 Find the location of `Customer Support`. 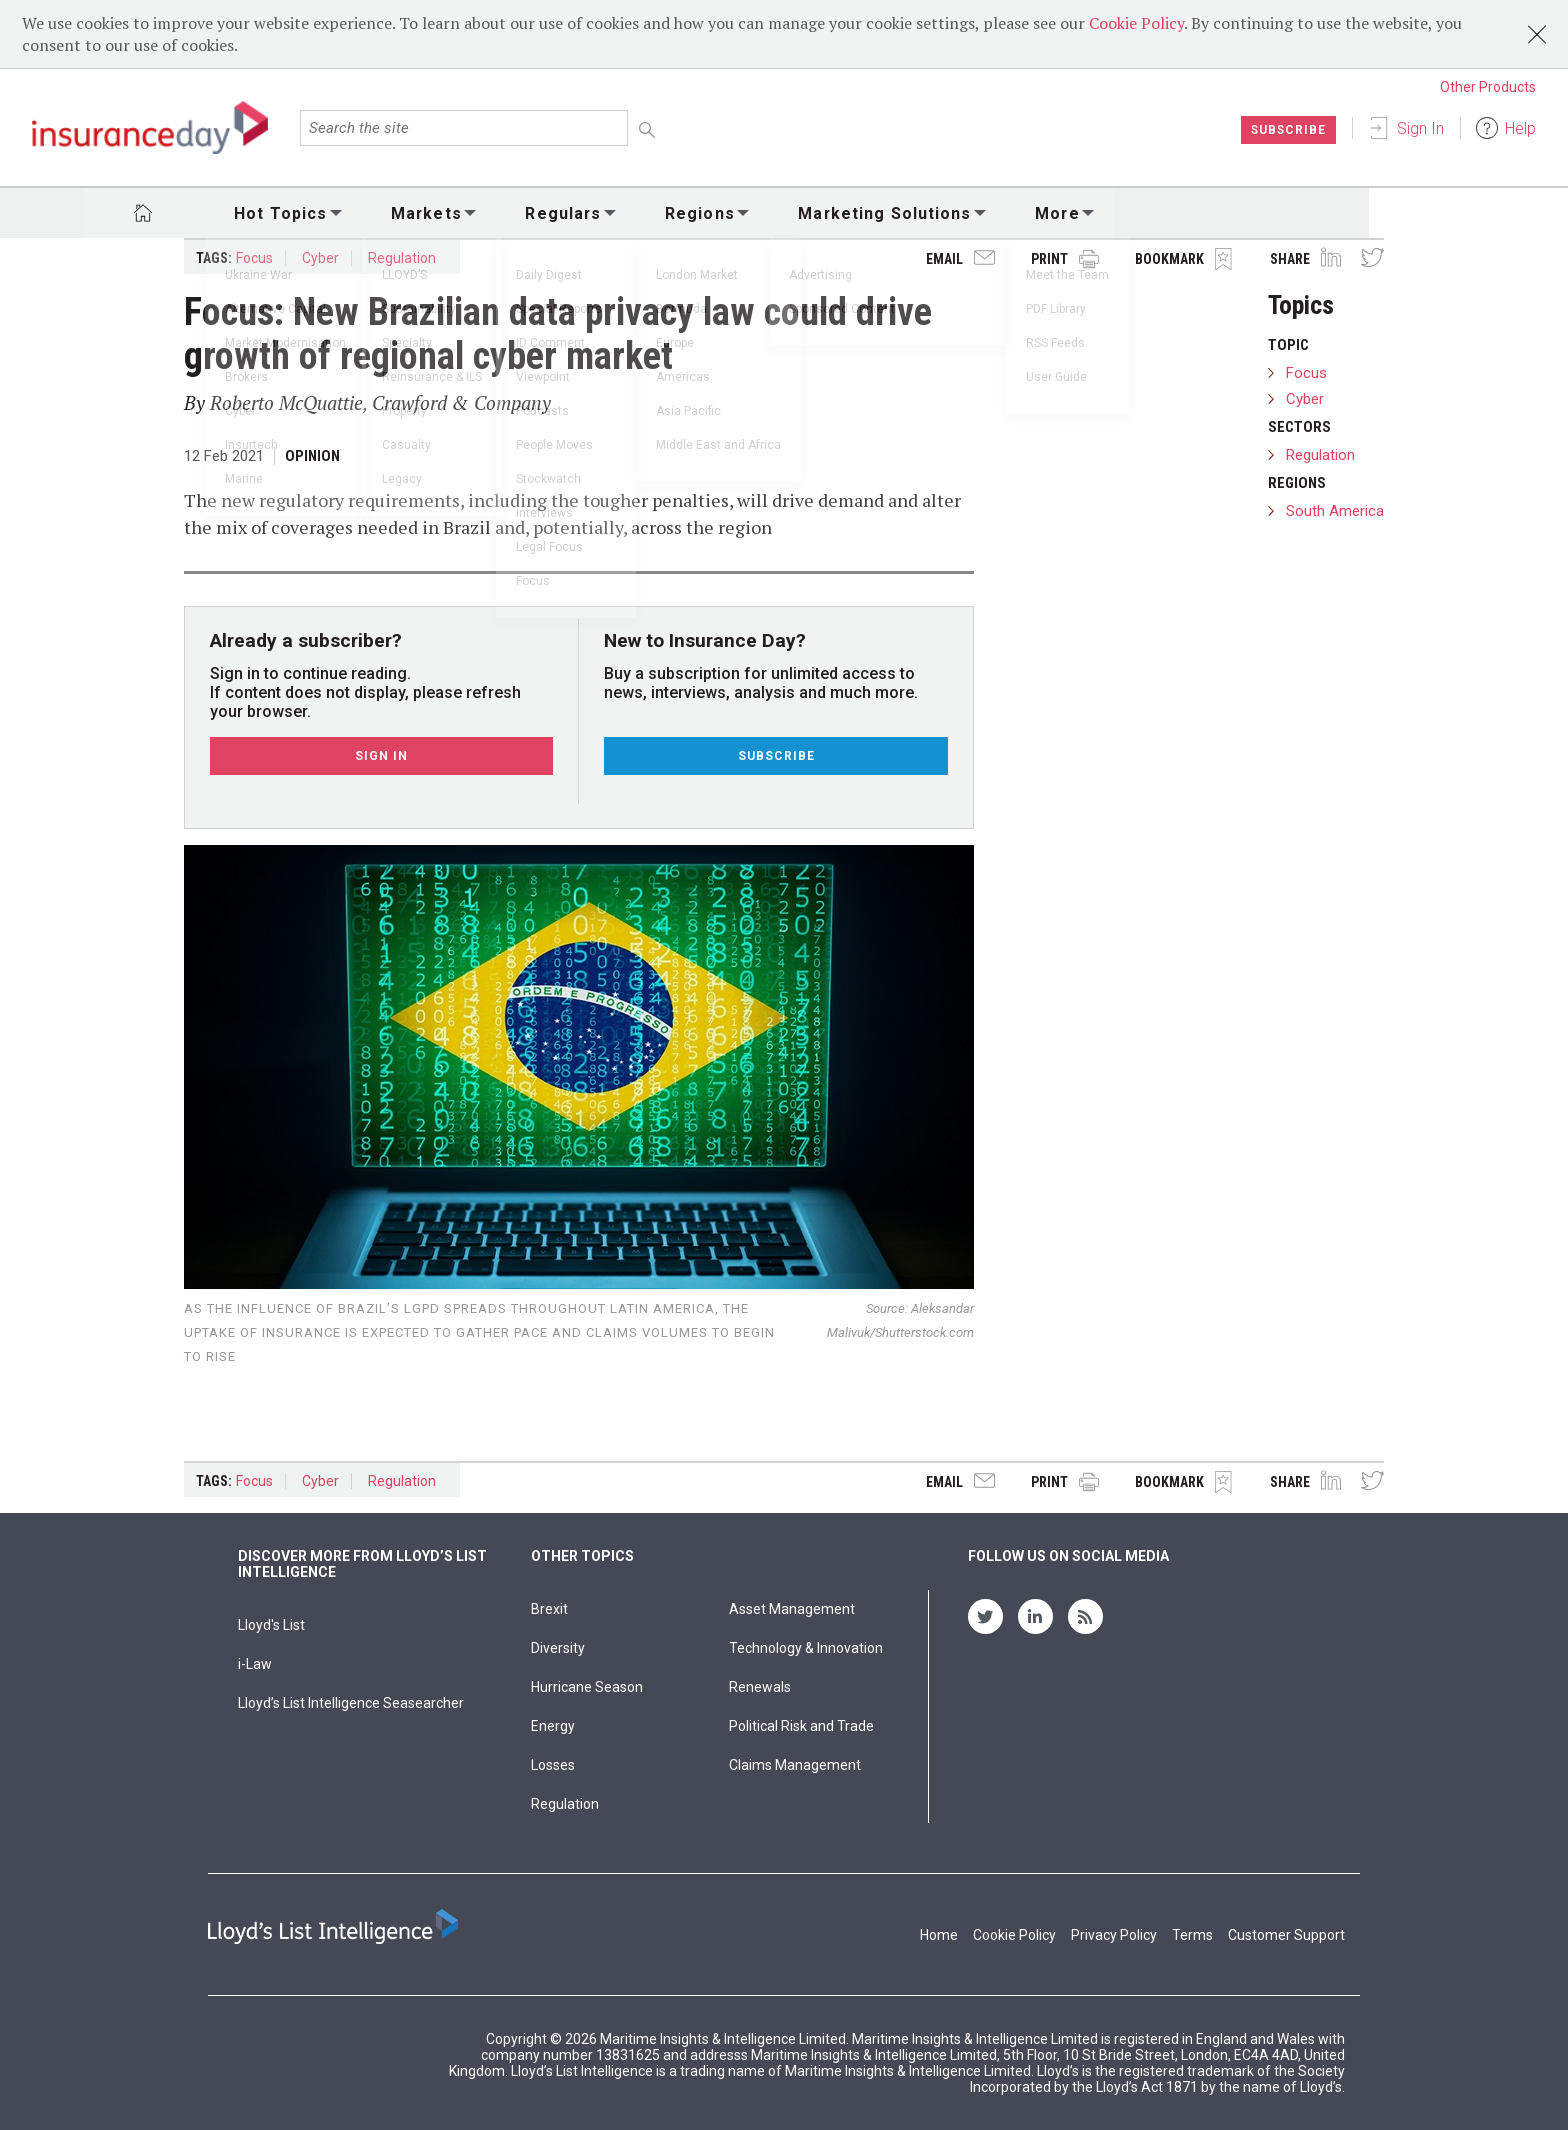

Customer Support is located at coordinates (1286, 1935).